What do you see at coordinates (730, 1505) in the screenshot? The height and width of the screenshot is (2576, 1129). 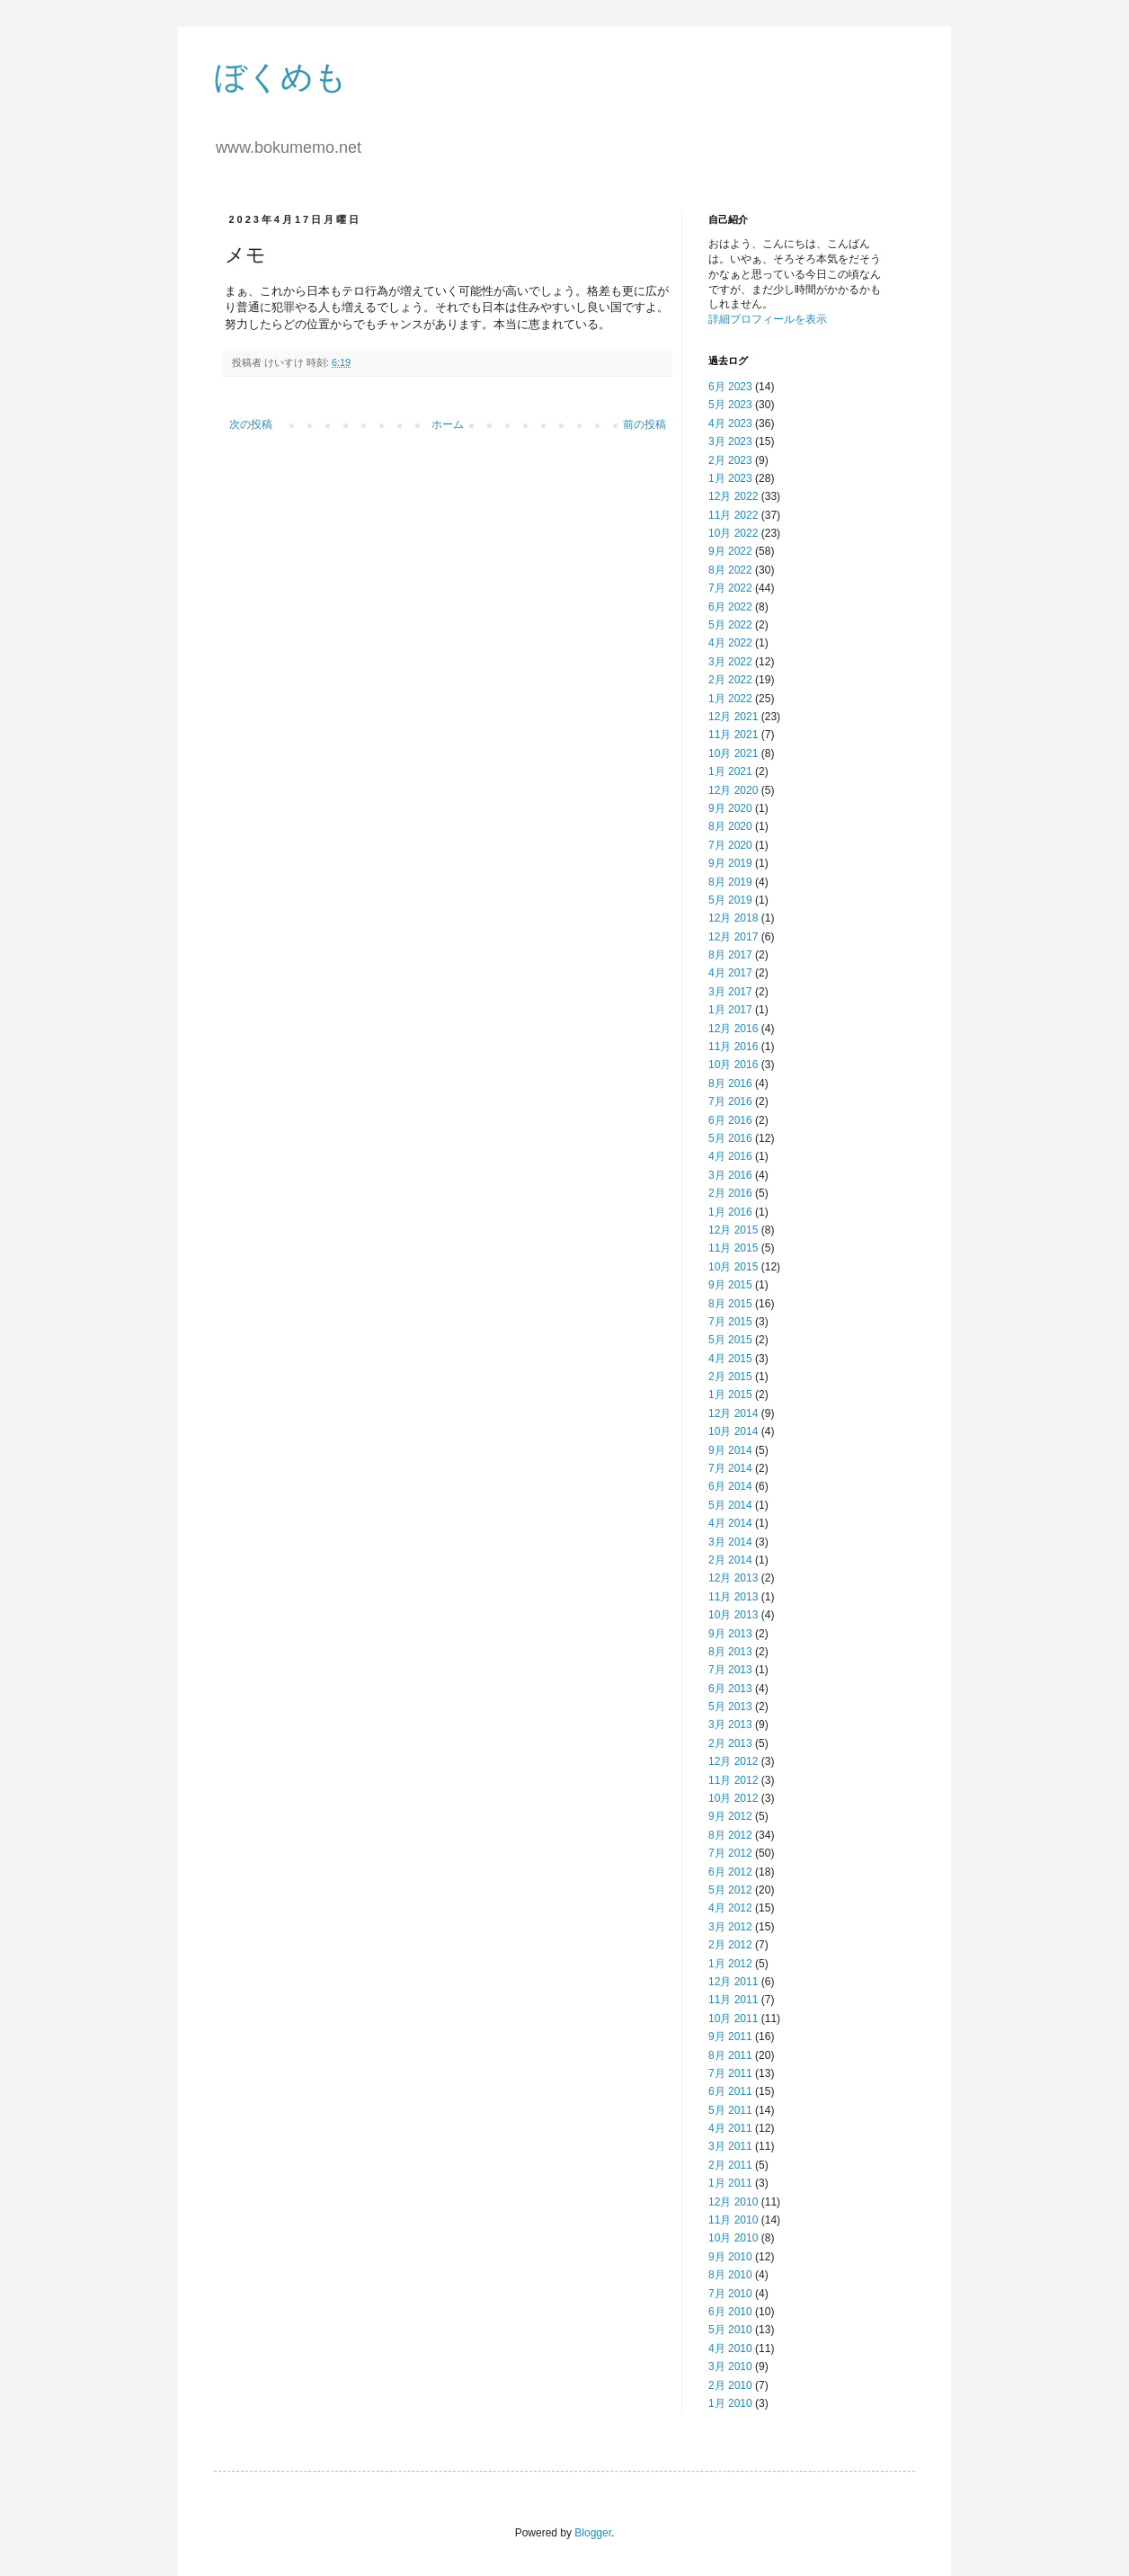 I see `5月 2014` at bounding box center [730, 1505].